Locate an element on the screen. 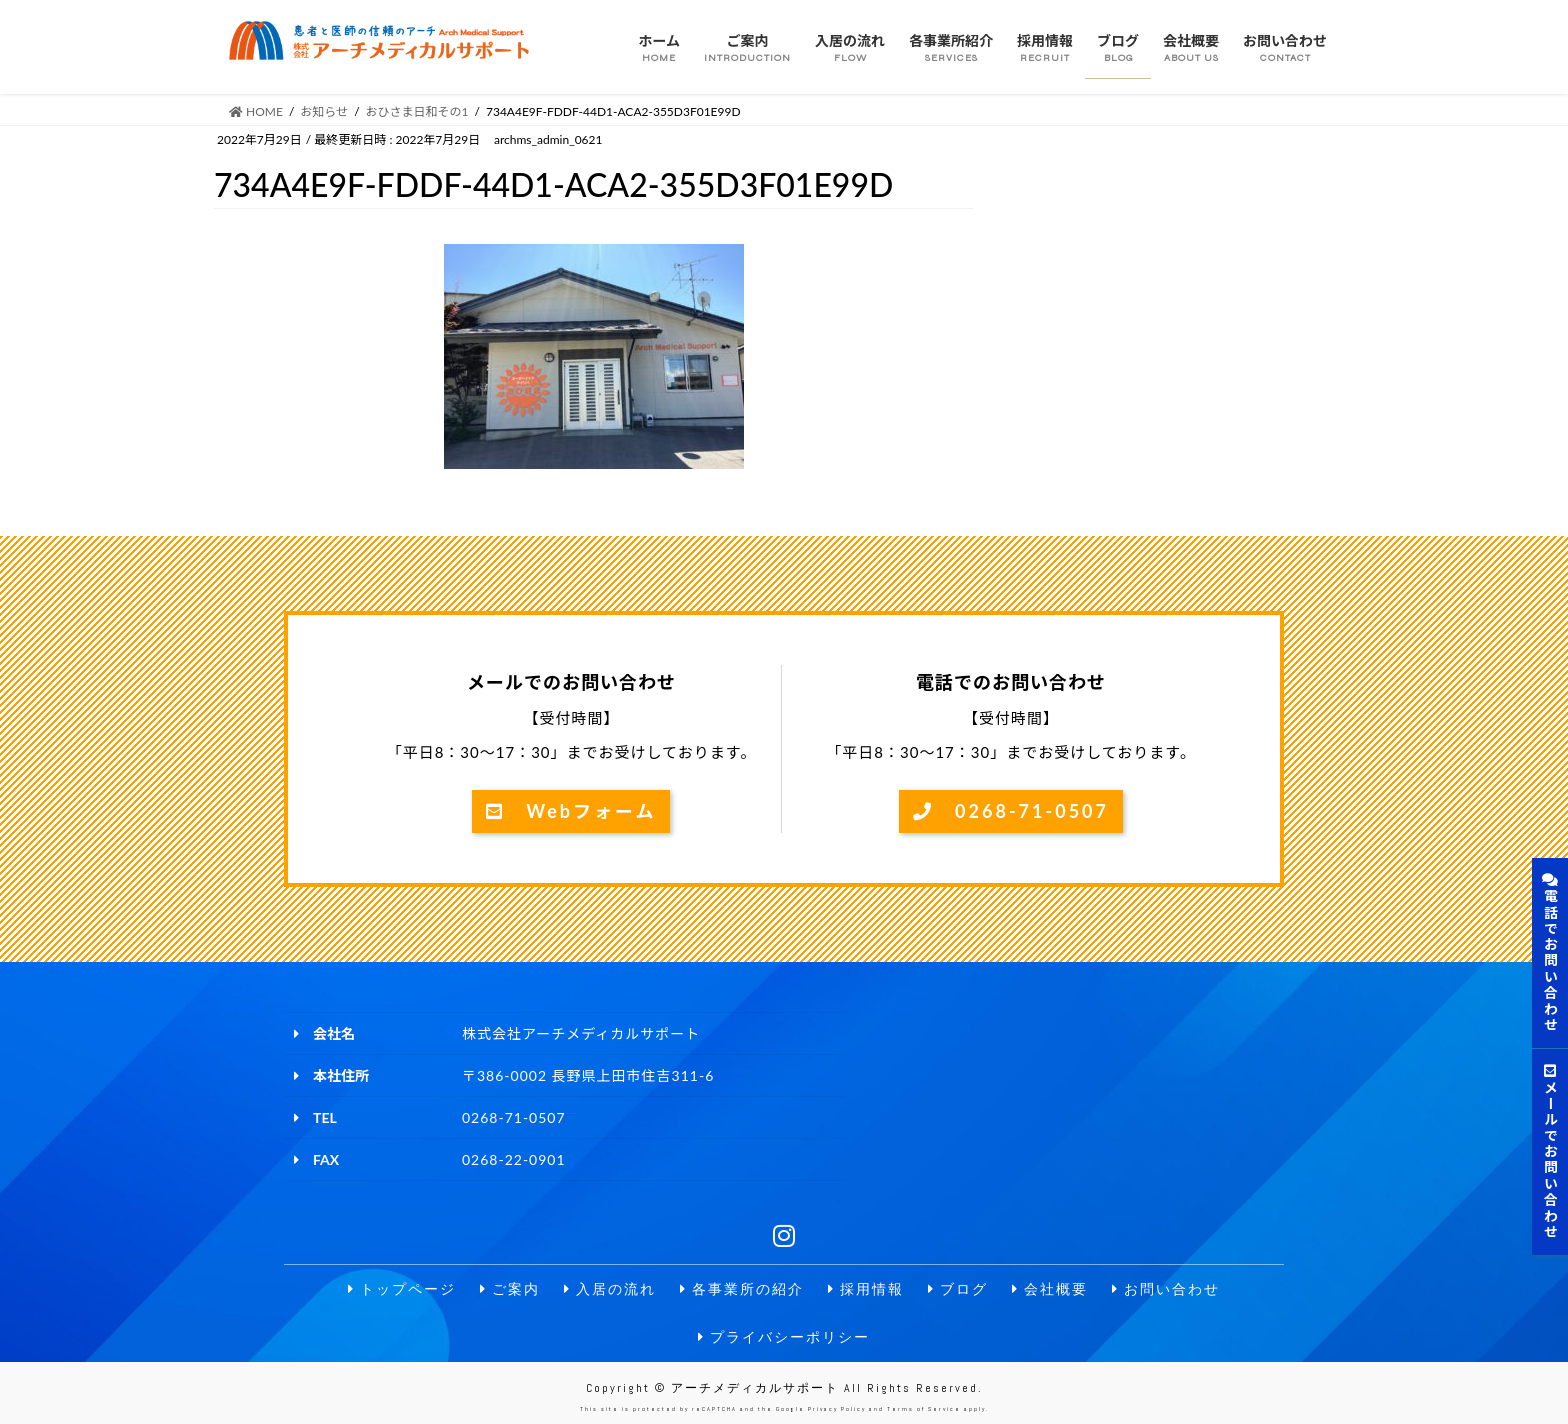  メールでお問い合わせ is located at coordinates (1550, 1152).